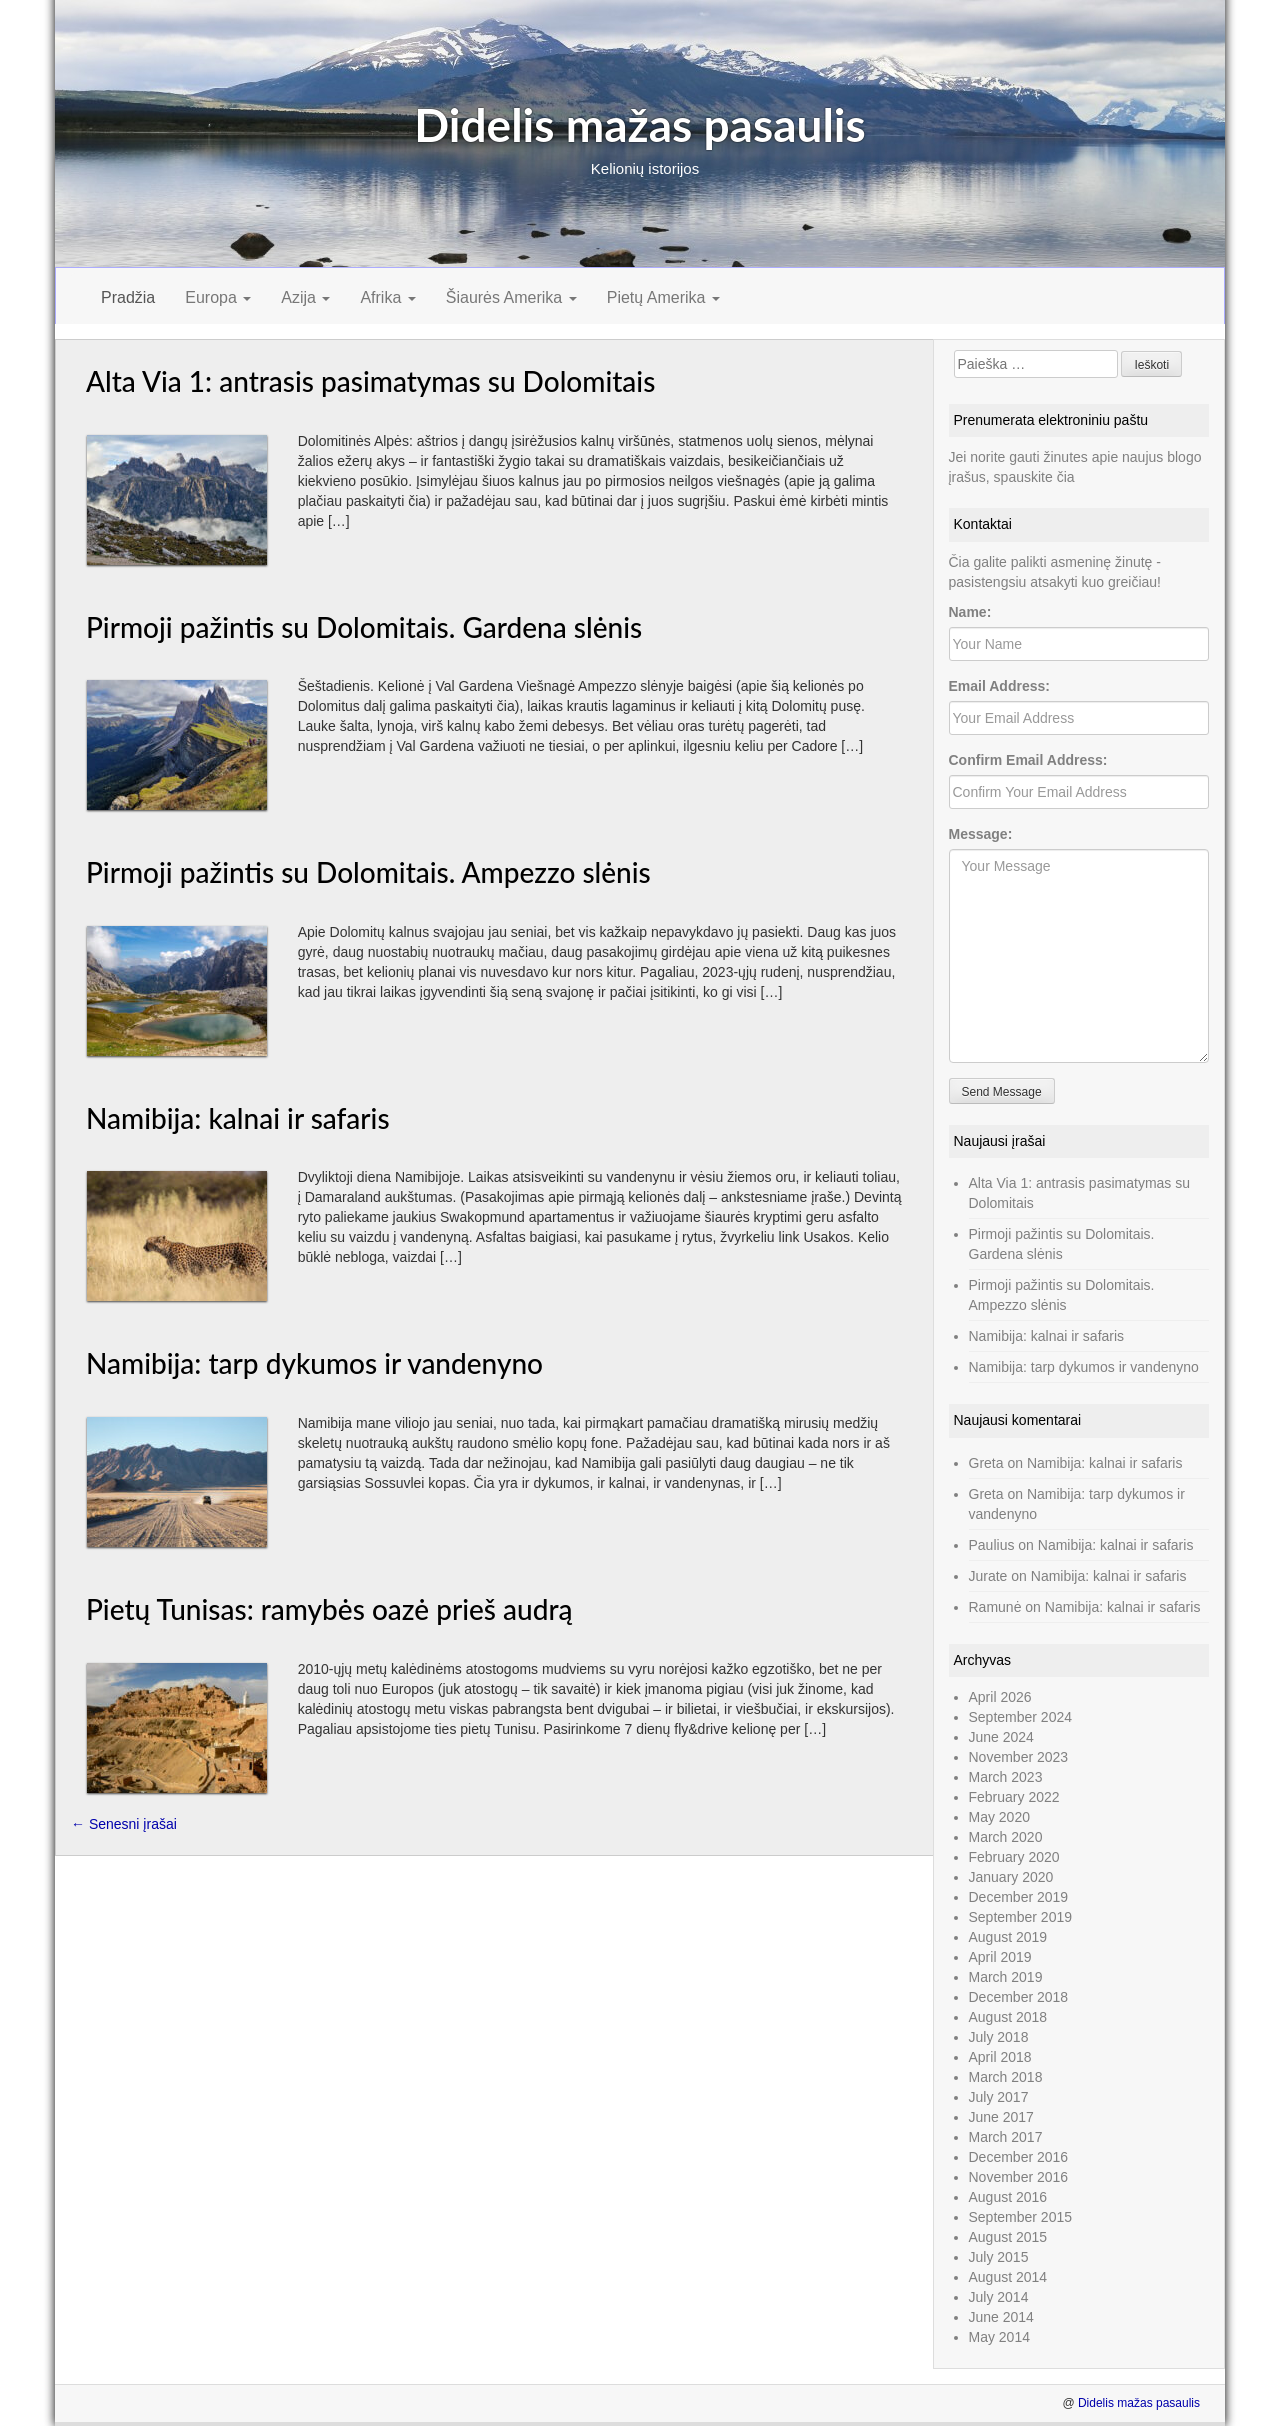 The height and width of the screenshot is (2426, 1280). What do you see at coordinates (1014, 1857) in the screenshot?
I see `February 2020` at bounding box center [1014, 1857].